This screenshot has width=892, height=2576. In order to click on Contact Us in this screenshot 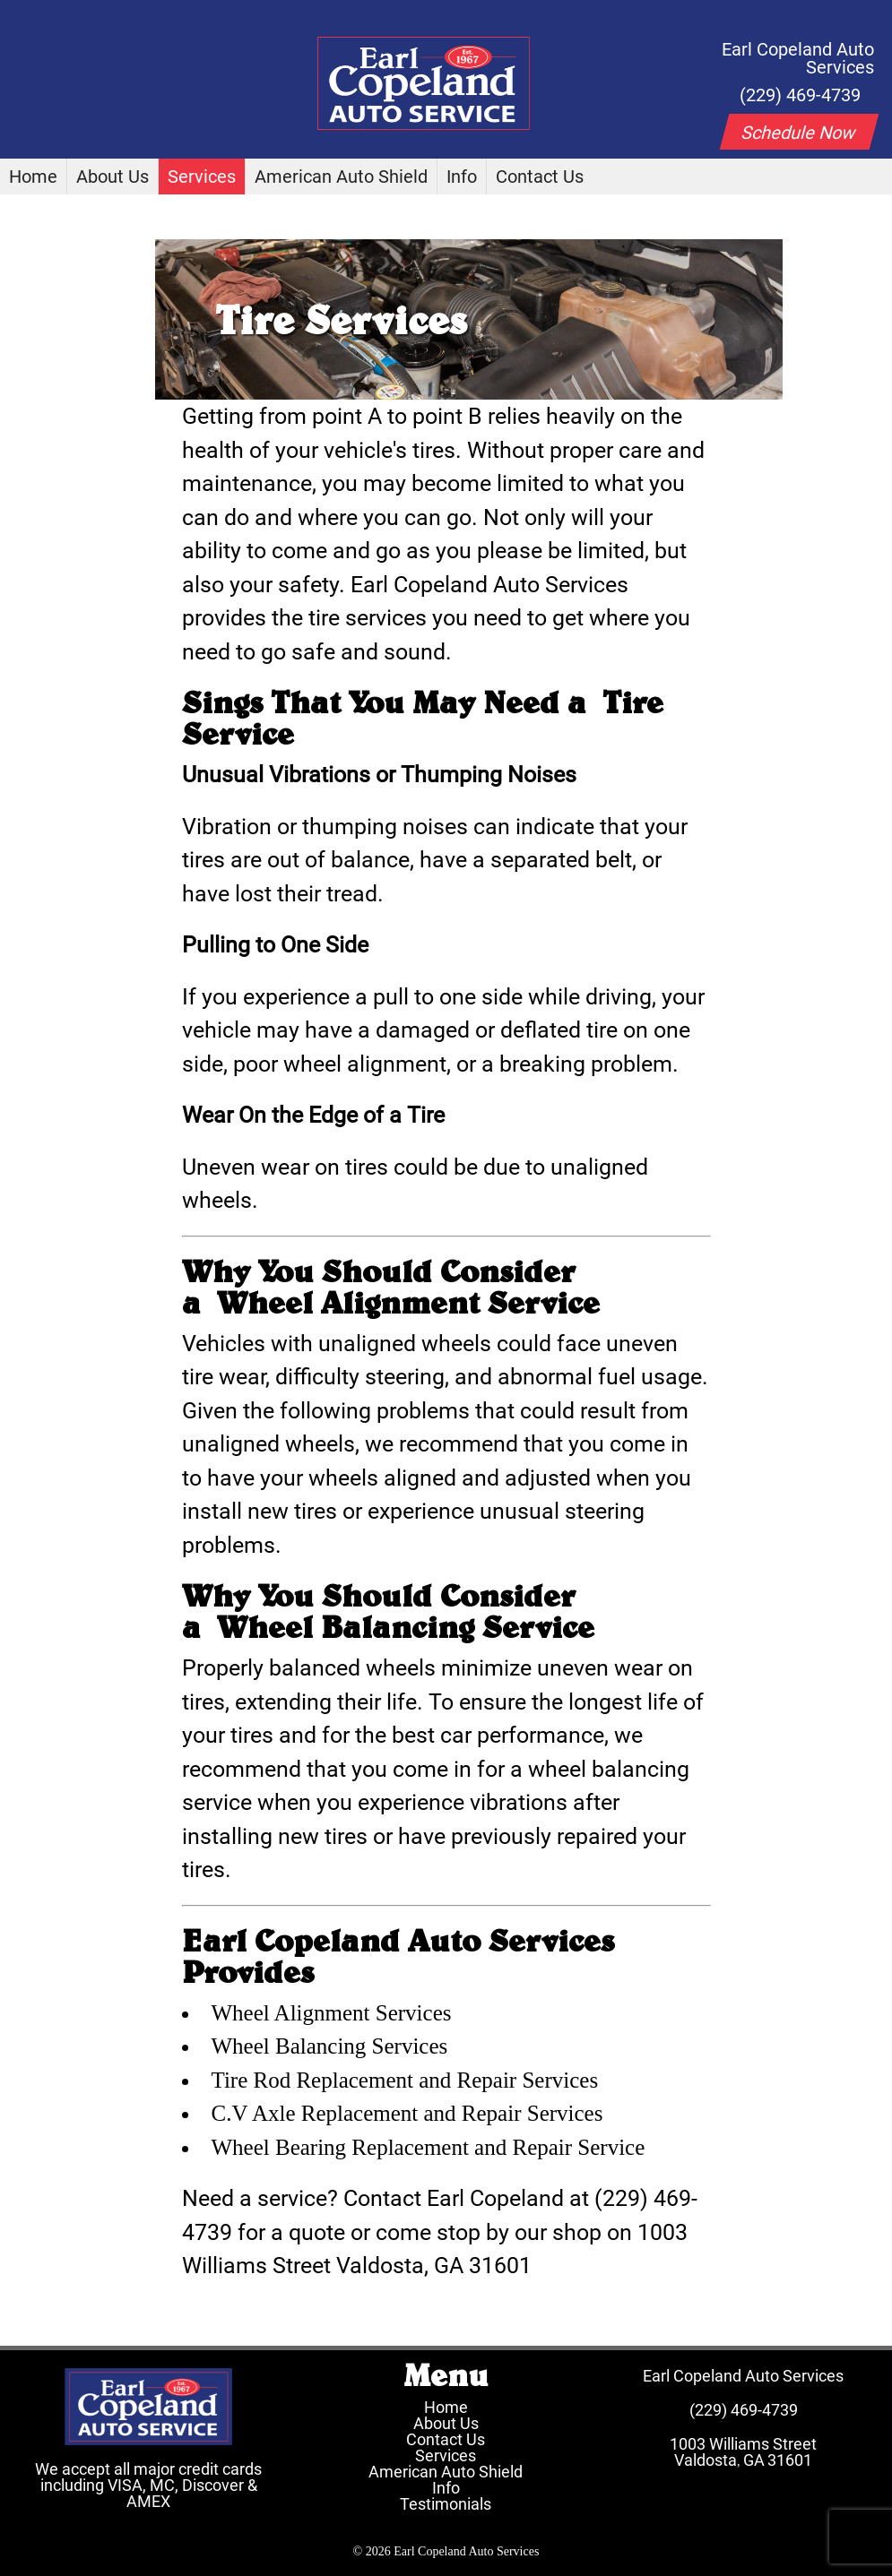, I will do `click(540, 176)`.